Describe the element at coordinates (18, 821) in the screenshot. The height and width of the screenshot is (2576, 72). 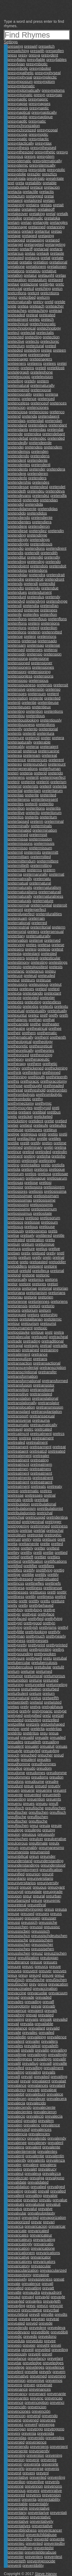
I see `preterlapsed` at that location.